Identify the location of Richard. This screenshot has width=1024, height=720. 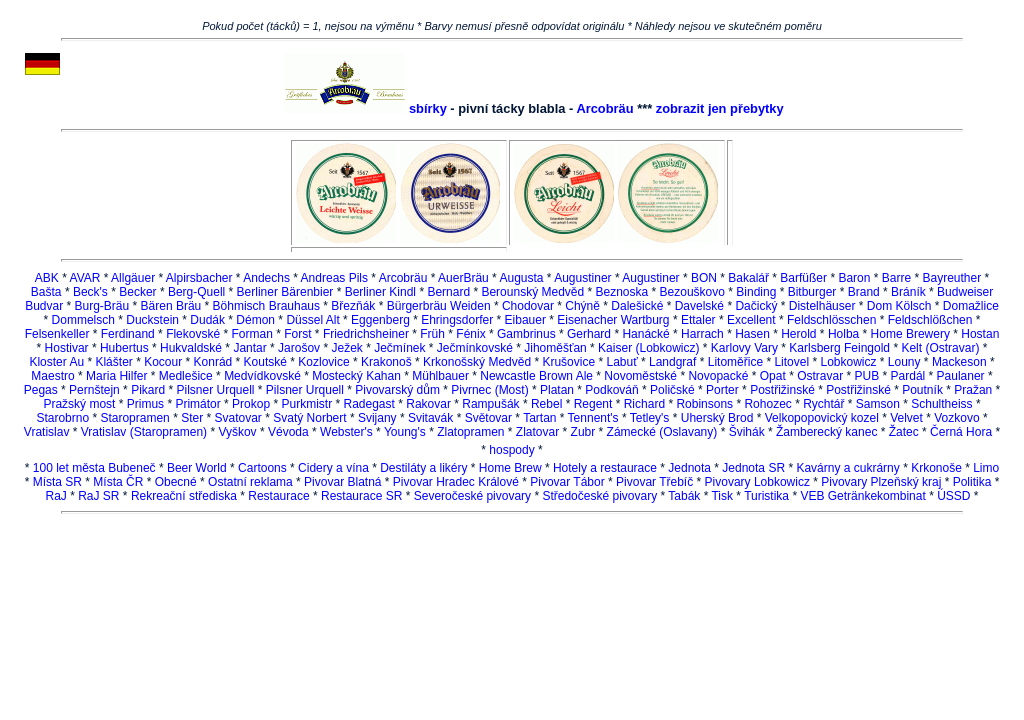
(644, 404).